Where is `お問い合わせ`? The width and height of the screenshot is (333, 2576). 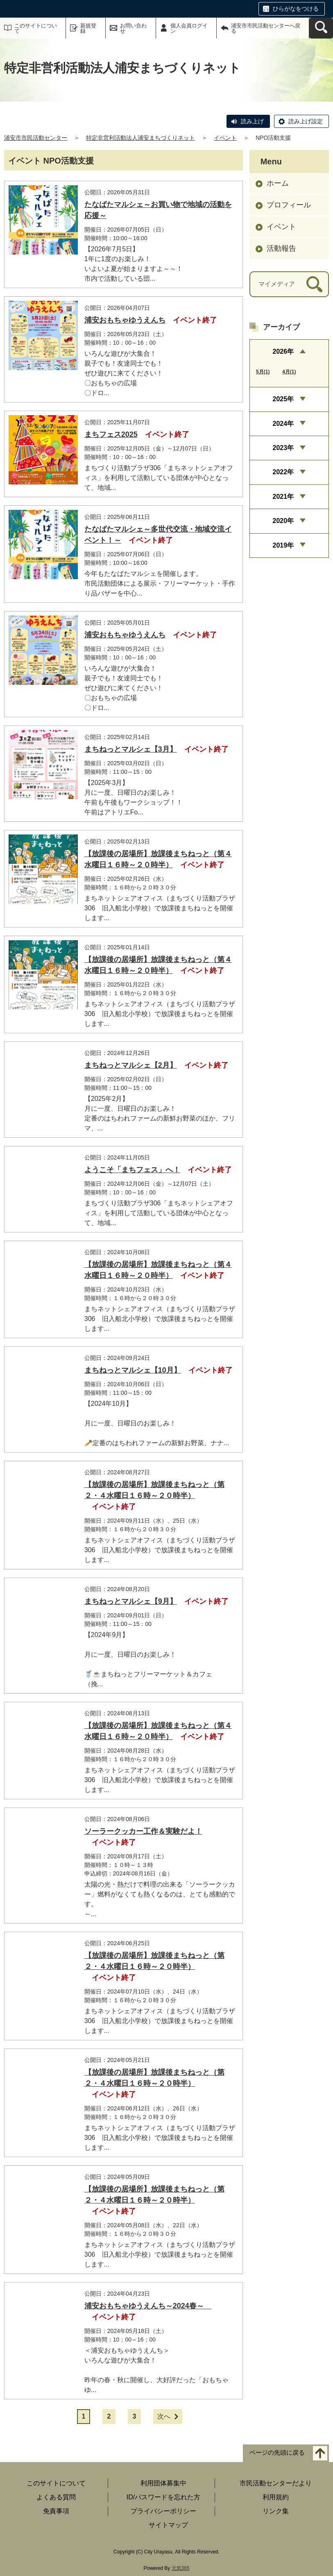 お問い合わせ is located at coordinates (133, 28).